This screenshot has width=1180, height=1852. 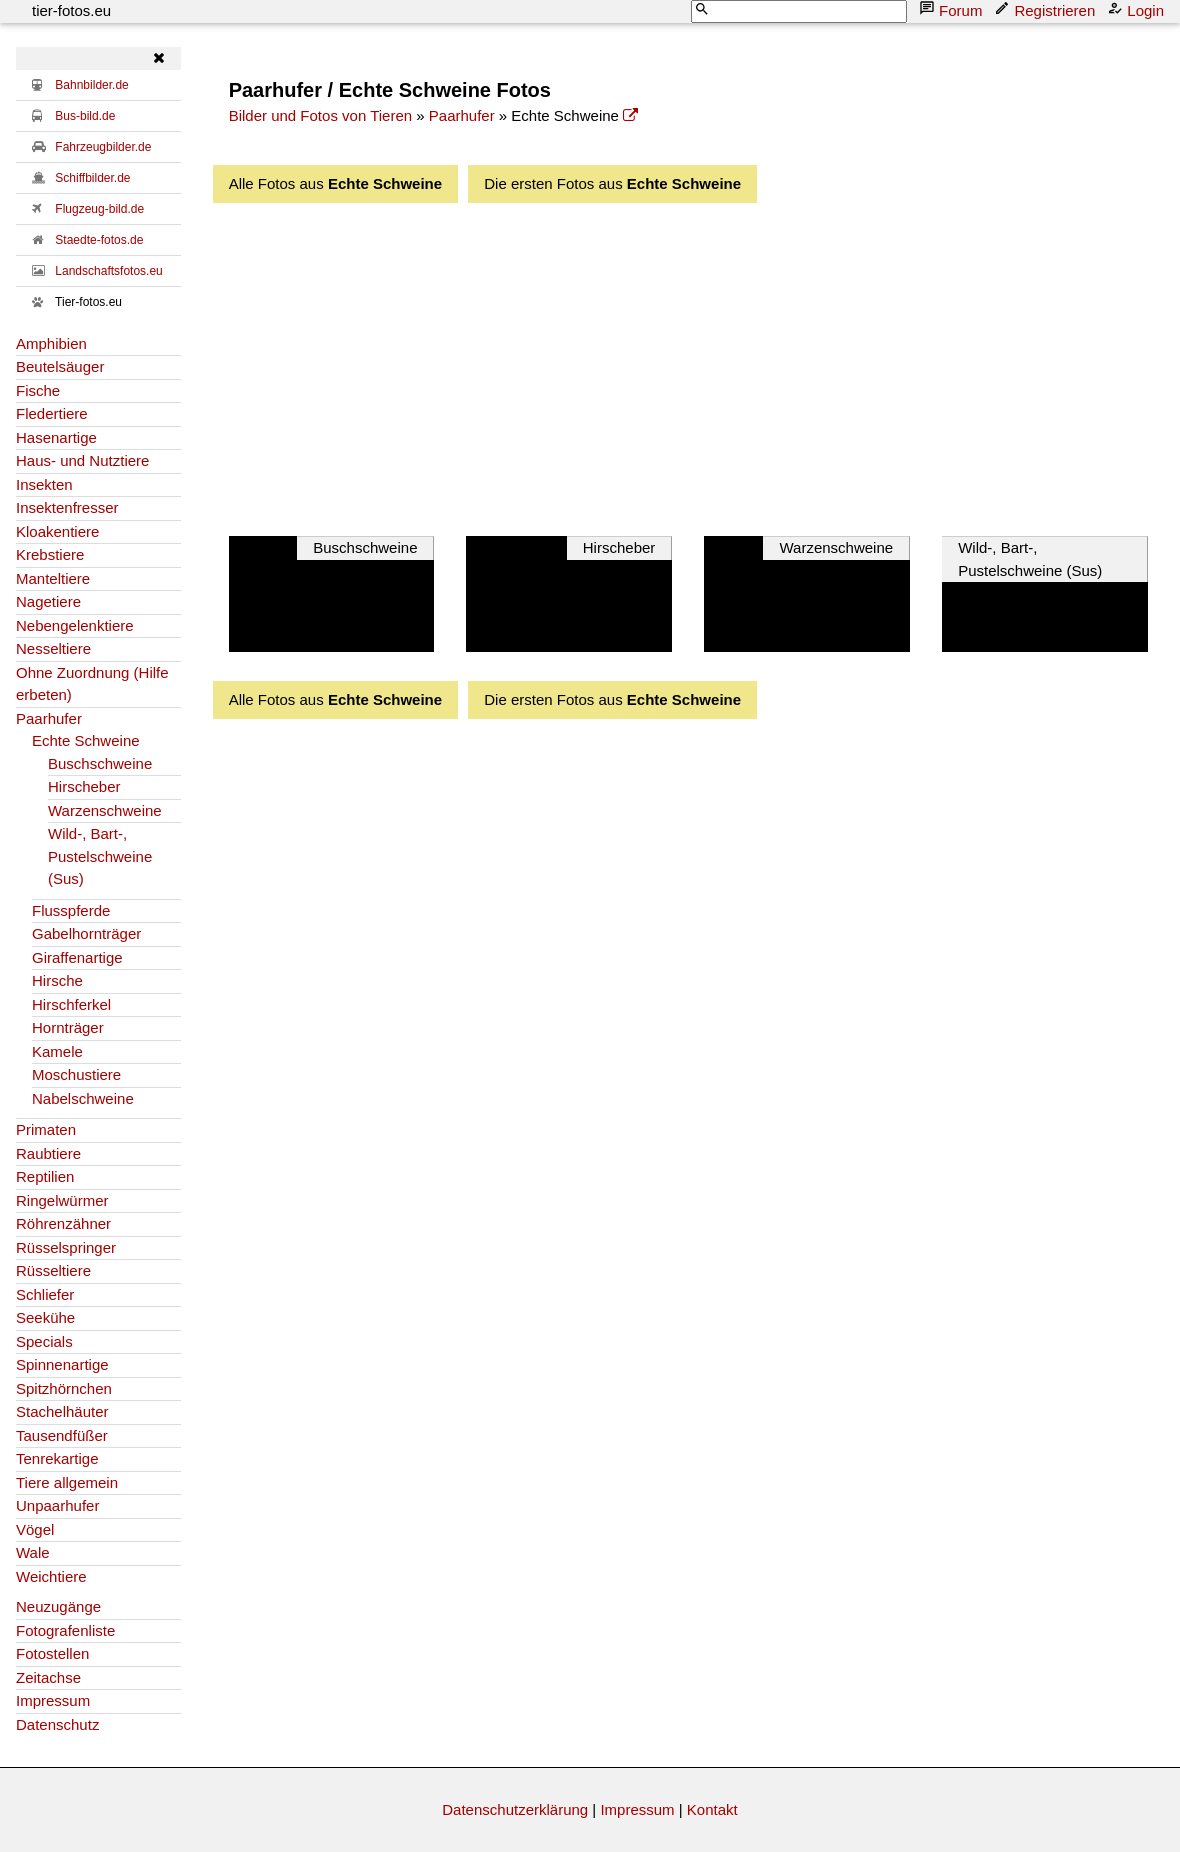 I want to click on Nebengelenktiere, so click(x=75, y=625).